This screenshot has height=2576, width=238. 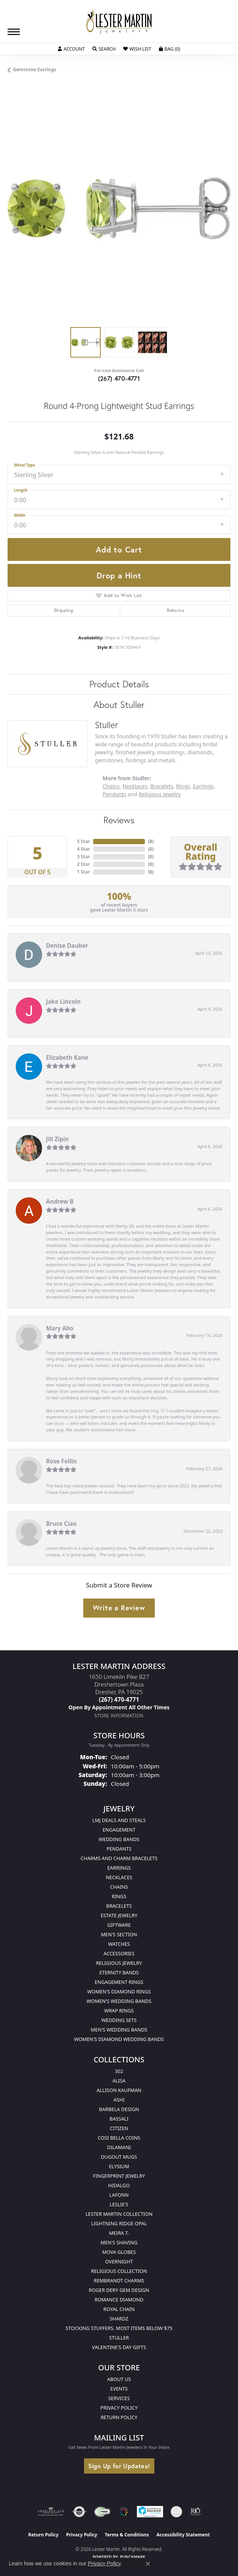 What do you see at coordinates (67, 945) in the screenshot?
I see `Denise Dauber` at bounding box center [67, 945].